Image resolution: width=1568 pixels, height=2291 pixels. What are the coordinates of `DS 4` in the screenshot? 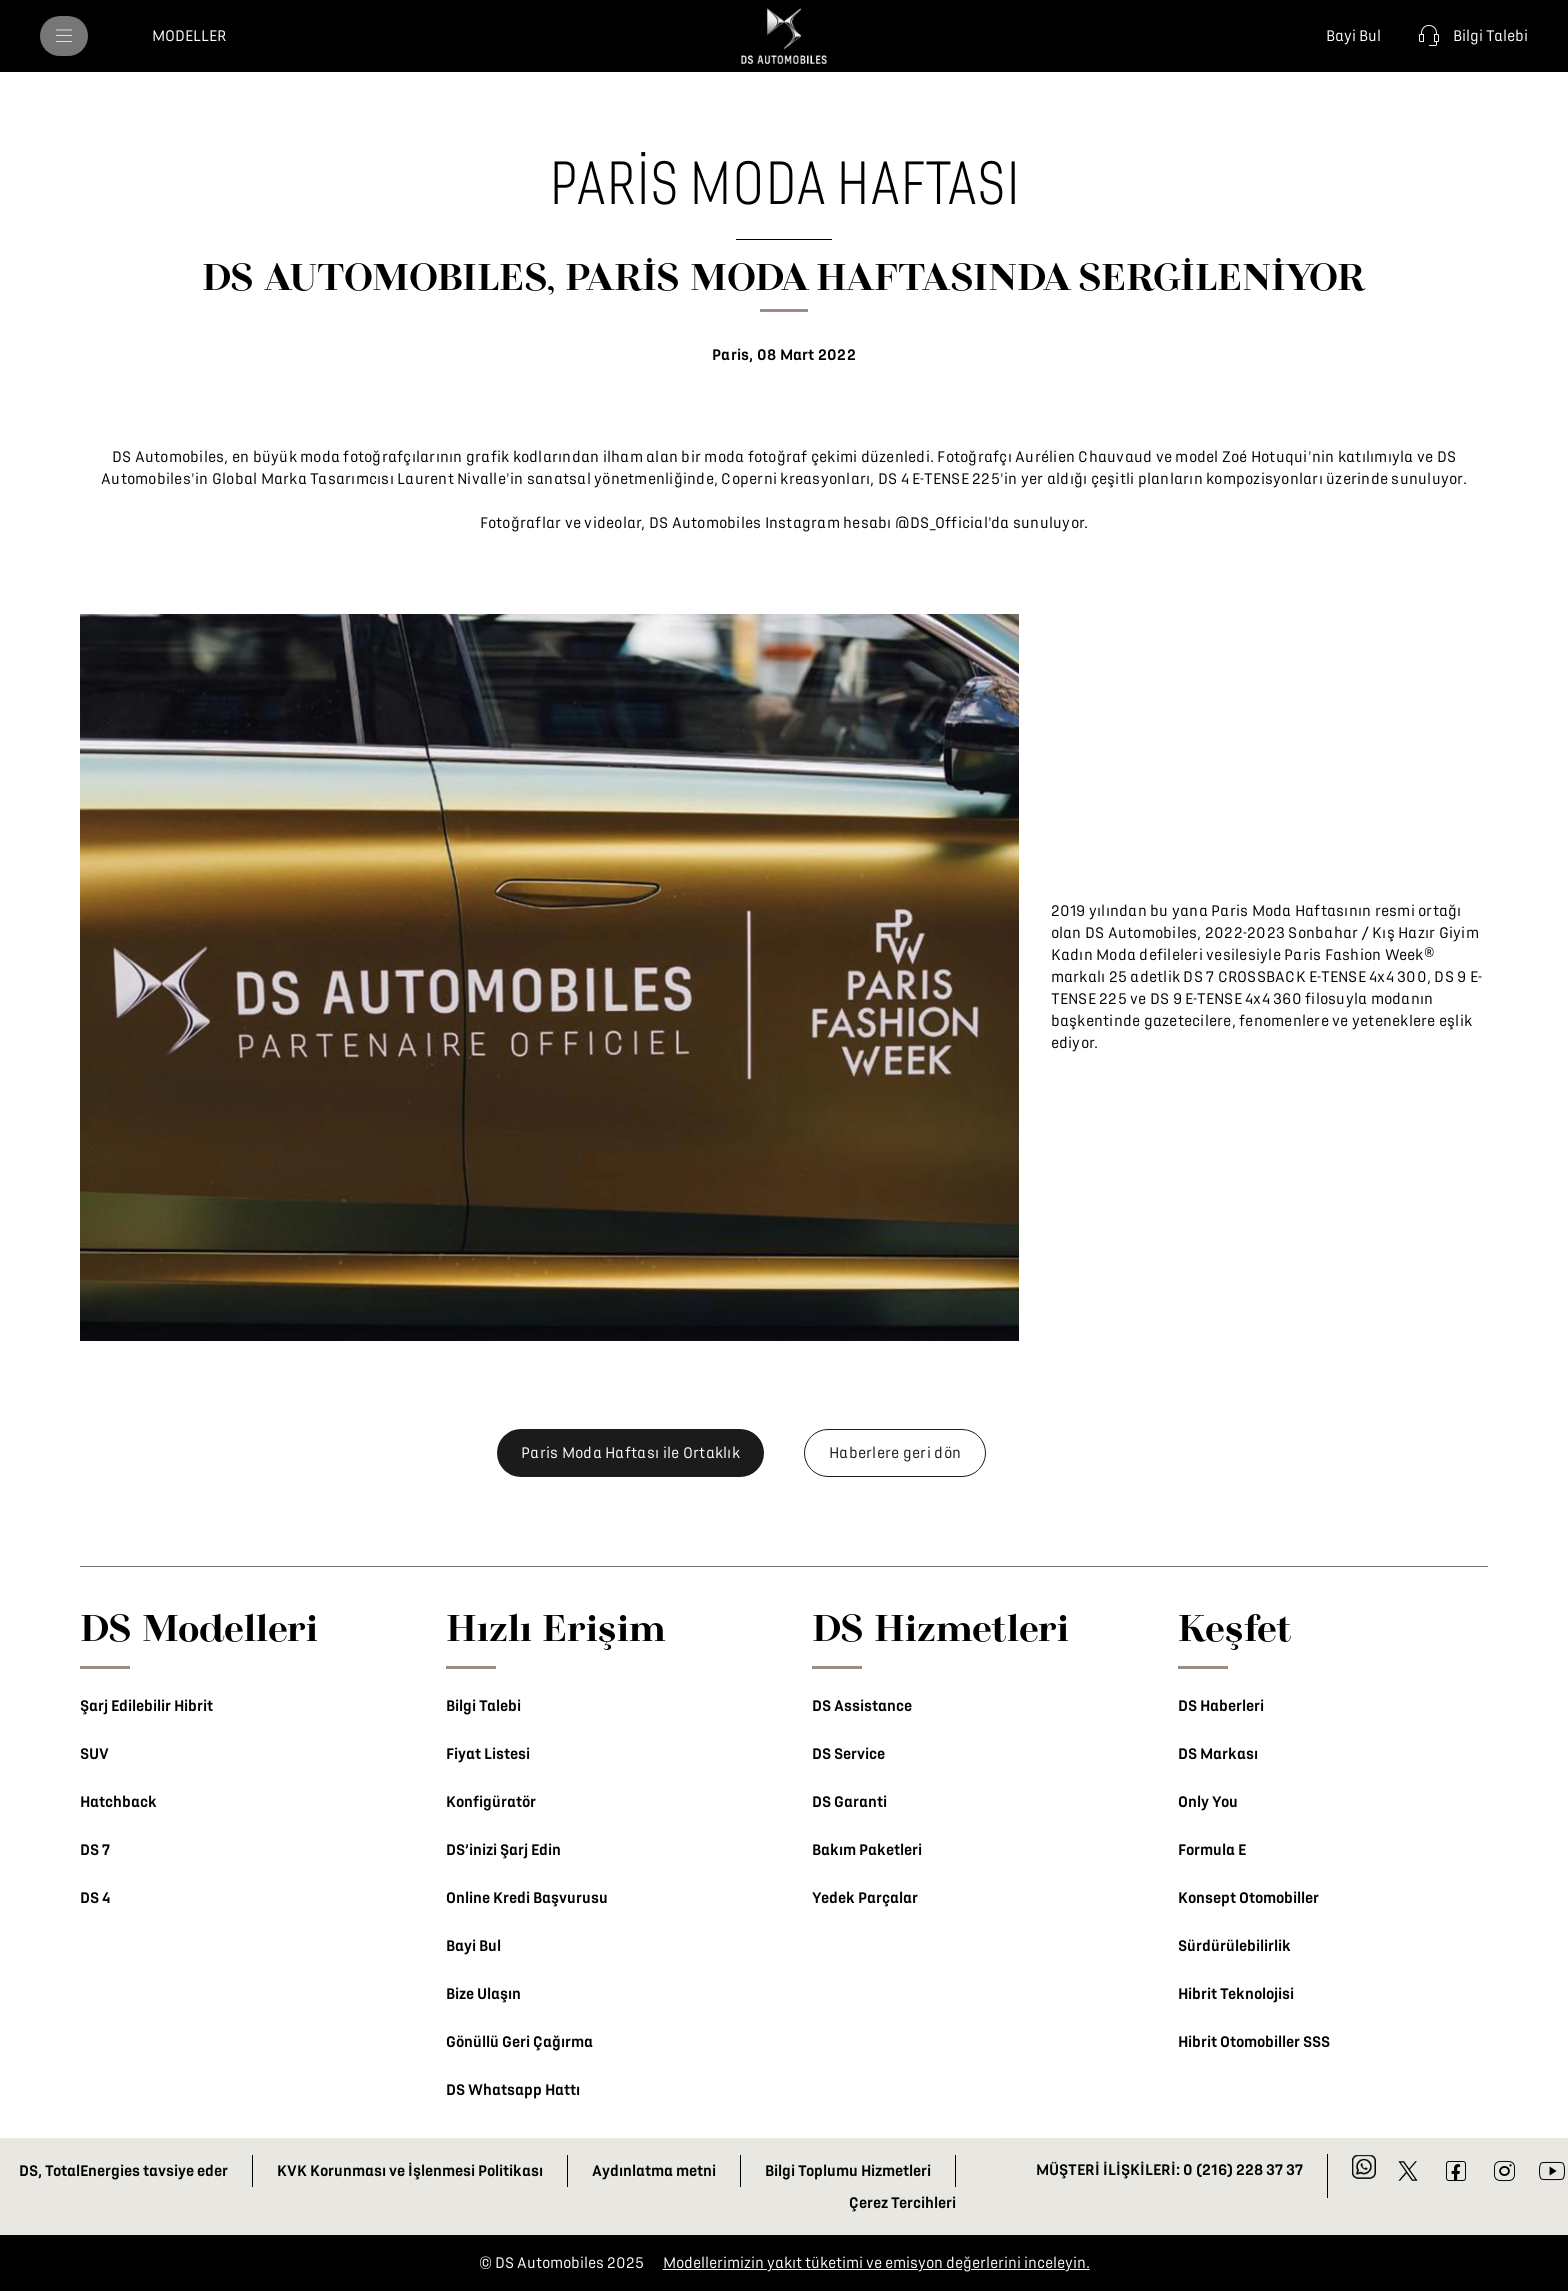 It's located at (95, 1898).